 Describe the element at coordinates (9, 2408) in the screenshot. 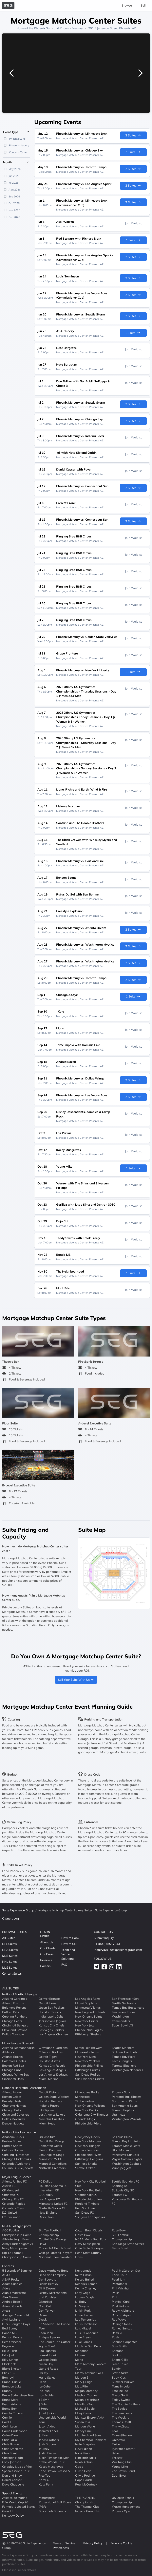

I see `Burna Boy` at that location.